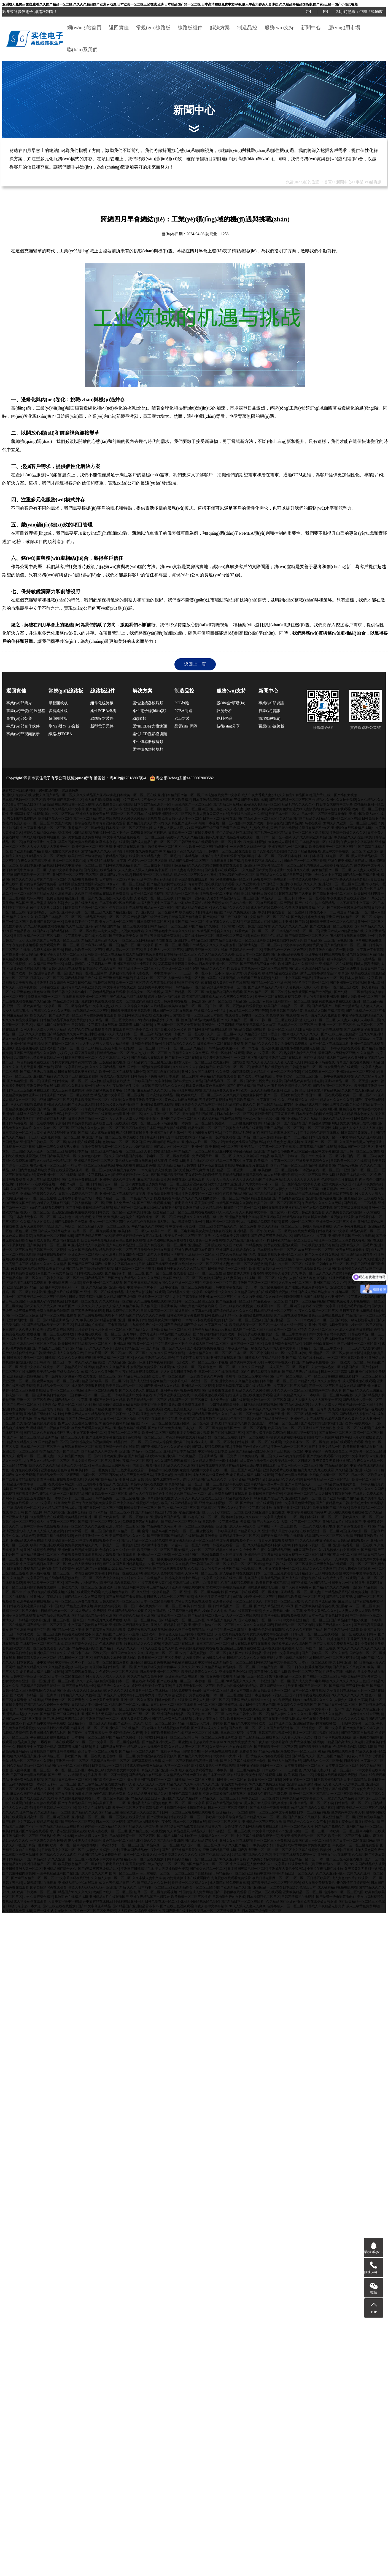  What do you see at coordinates (56, 983) in the screenshot?
I see `亚洲熟乱熟女妇综合网二区` at bounding box center [56, 983].